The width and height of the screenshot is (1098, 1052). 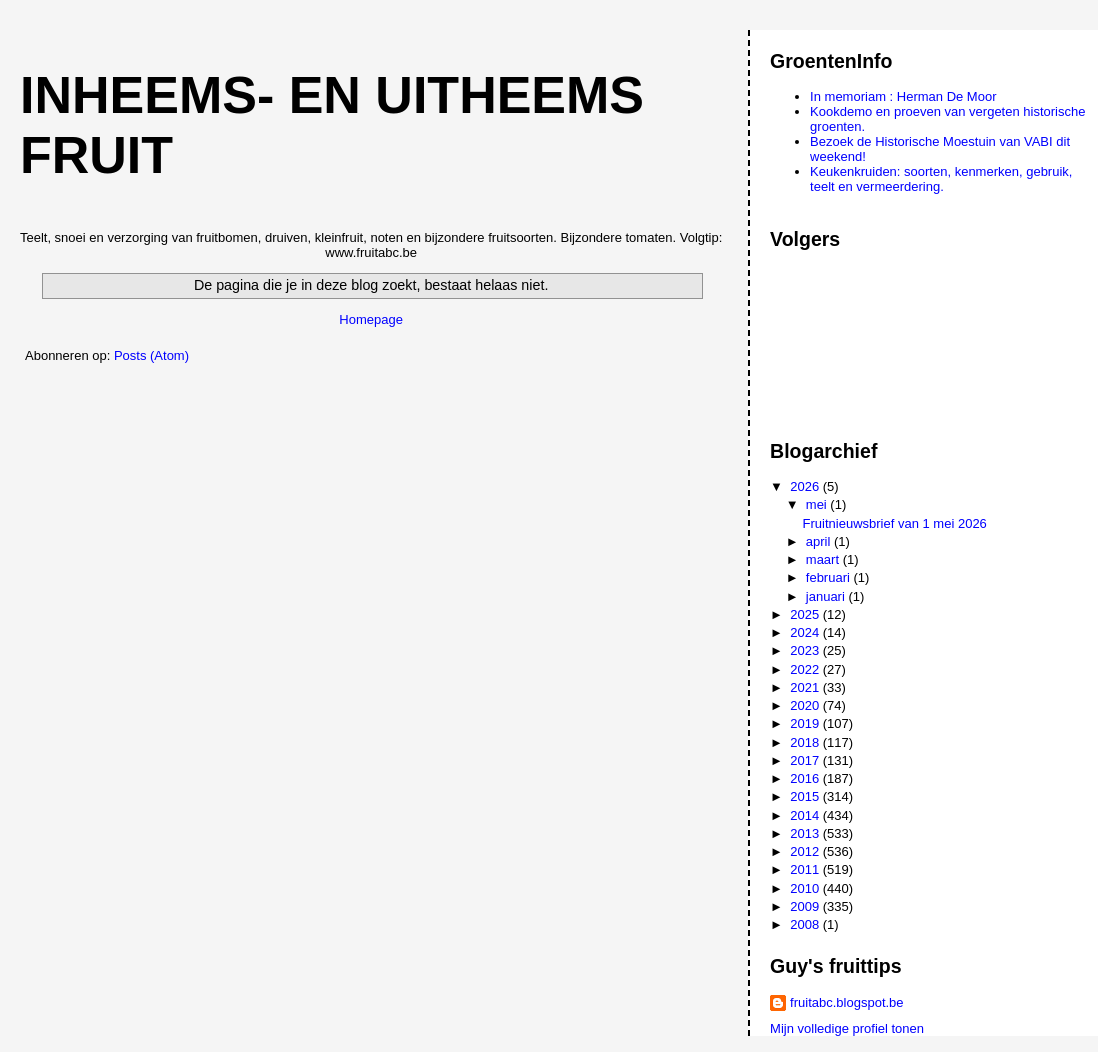 I want to click on Mijn volledige profiel tonen, so click(x=847, y=1028).